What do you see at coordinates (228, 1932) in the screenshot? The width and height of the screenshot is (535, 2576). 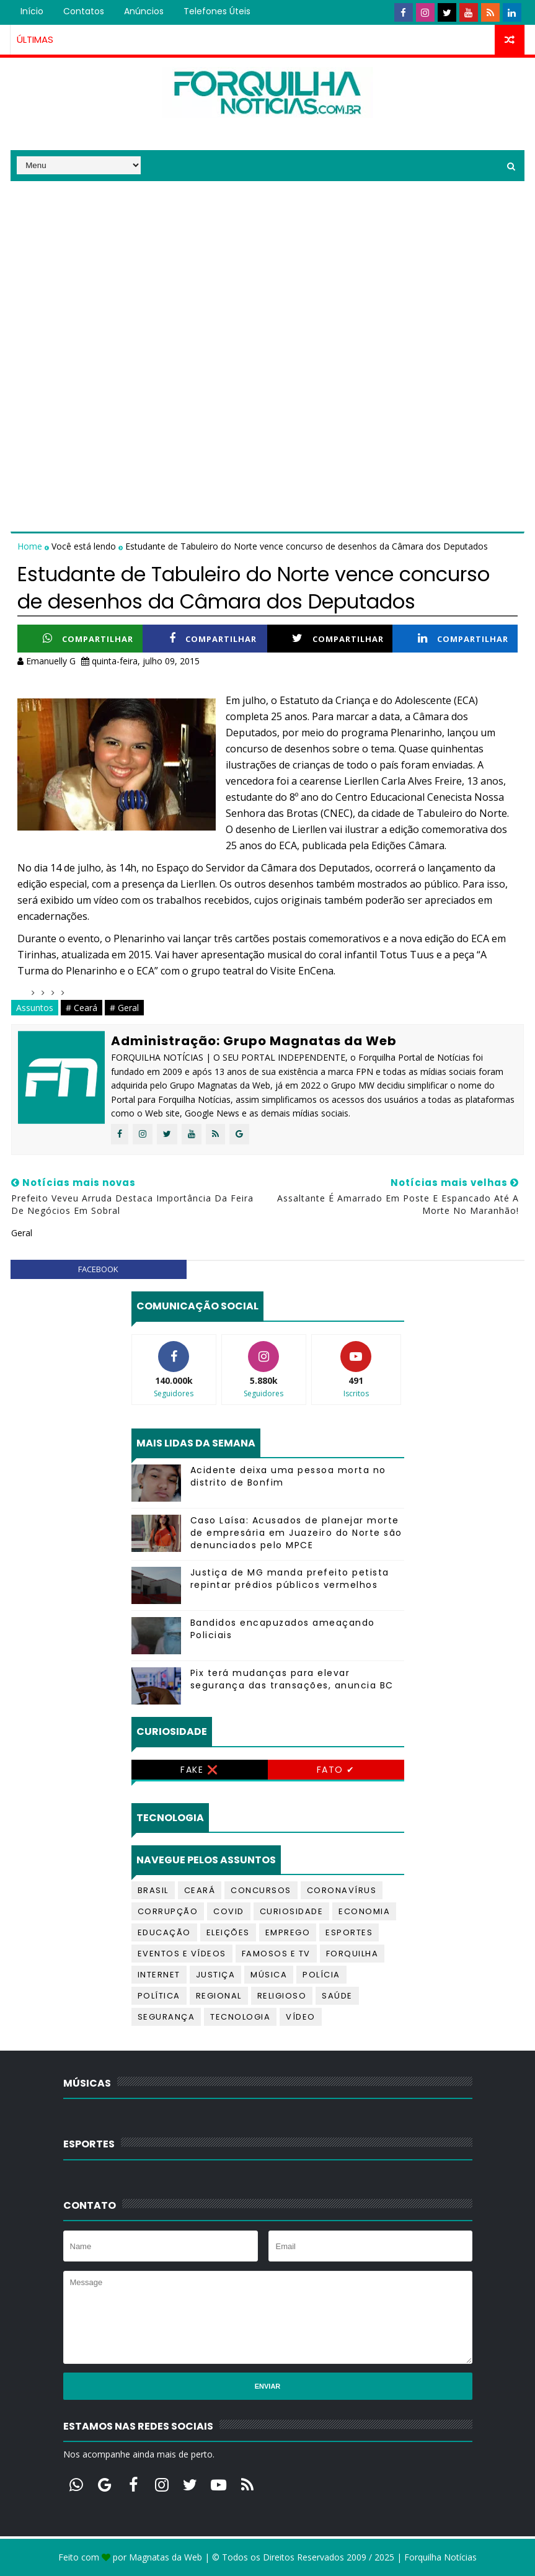 I see `Eleições` at bounding box center [228, 1932].